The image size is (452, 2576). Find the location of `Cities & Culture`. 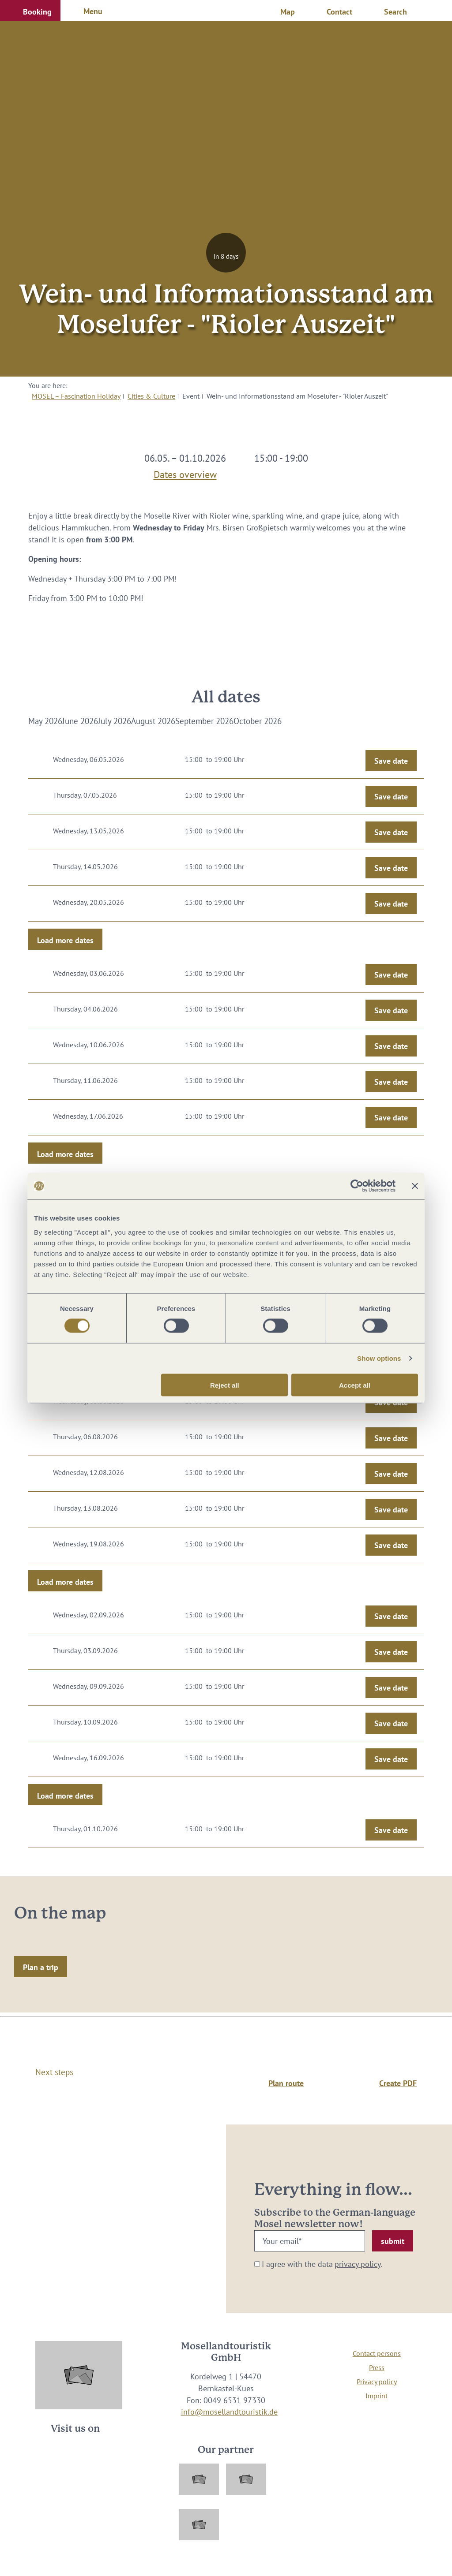

Cities & Culture is located at coordinates (151, 396).